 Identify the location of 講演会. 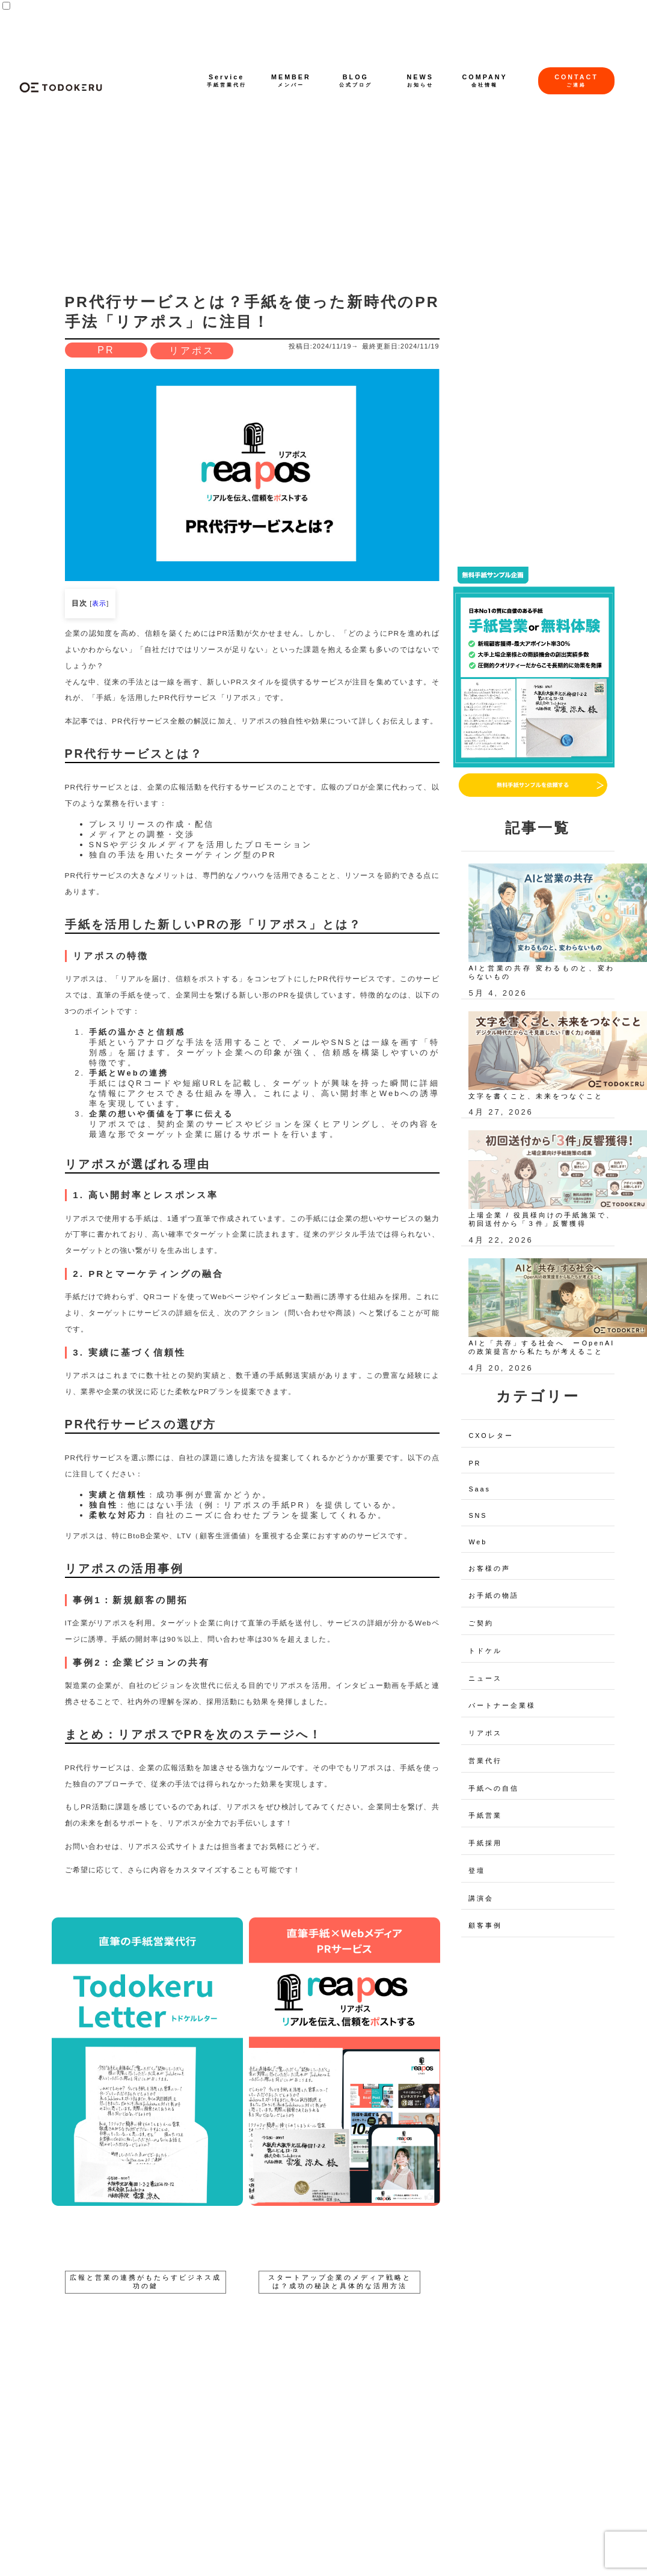
(481, 1898).